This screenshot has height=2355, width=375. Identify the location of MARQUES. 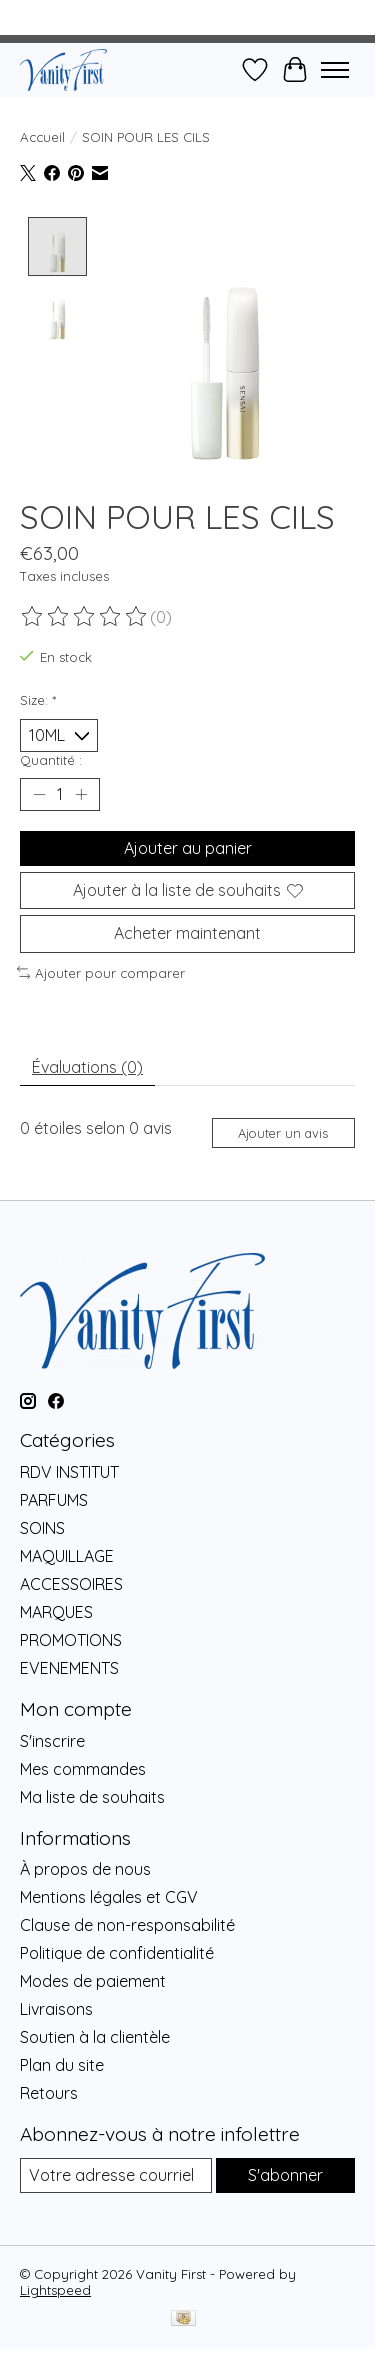
(56, 1610).